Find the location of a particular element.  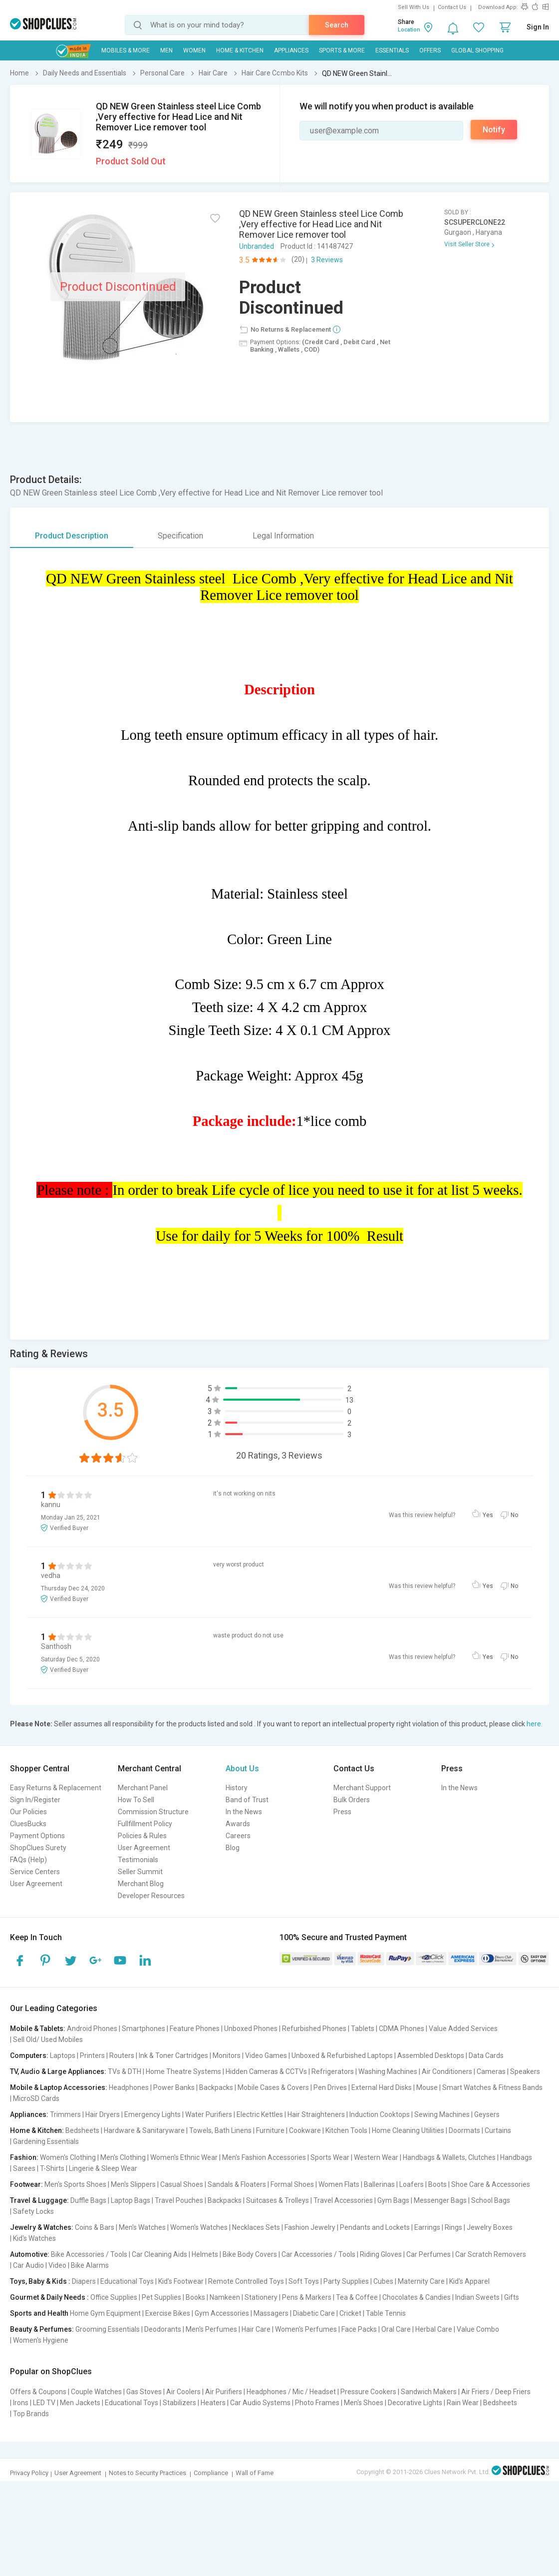

Exercise Bikes is located at coordinates (167, 2313).